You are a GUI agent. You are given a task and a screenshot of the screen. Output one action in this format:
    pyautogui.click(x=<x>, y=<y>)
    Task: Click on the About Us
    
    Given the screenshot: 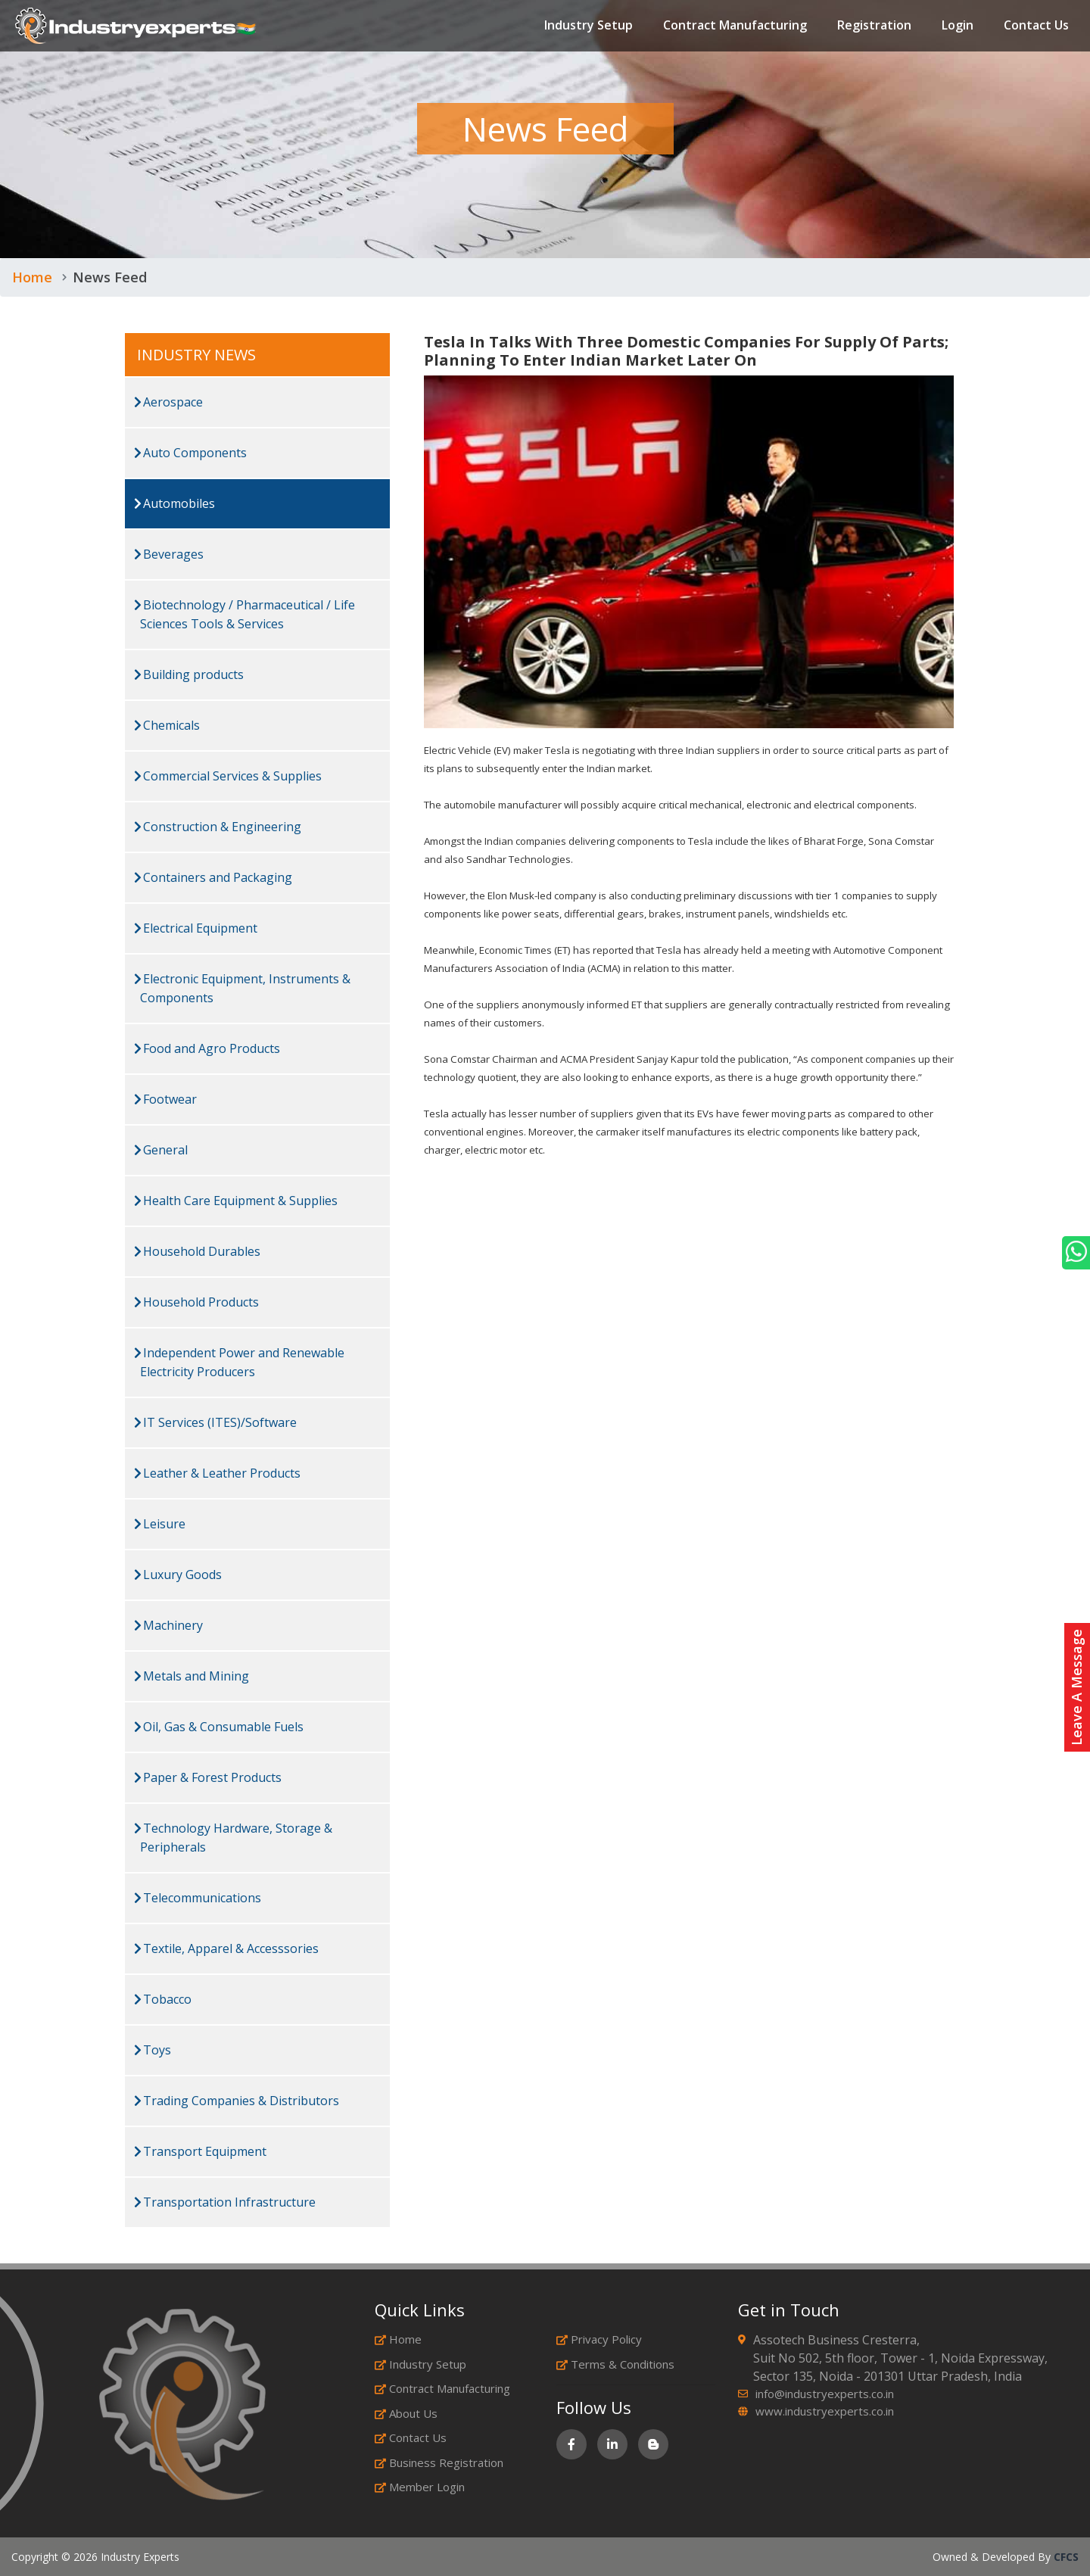 What is the action you would take?
    pyautogui.click(x=406, y=2413)
    